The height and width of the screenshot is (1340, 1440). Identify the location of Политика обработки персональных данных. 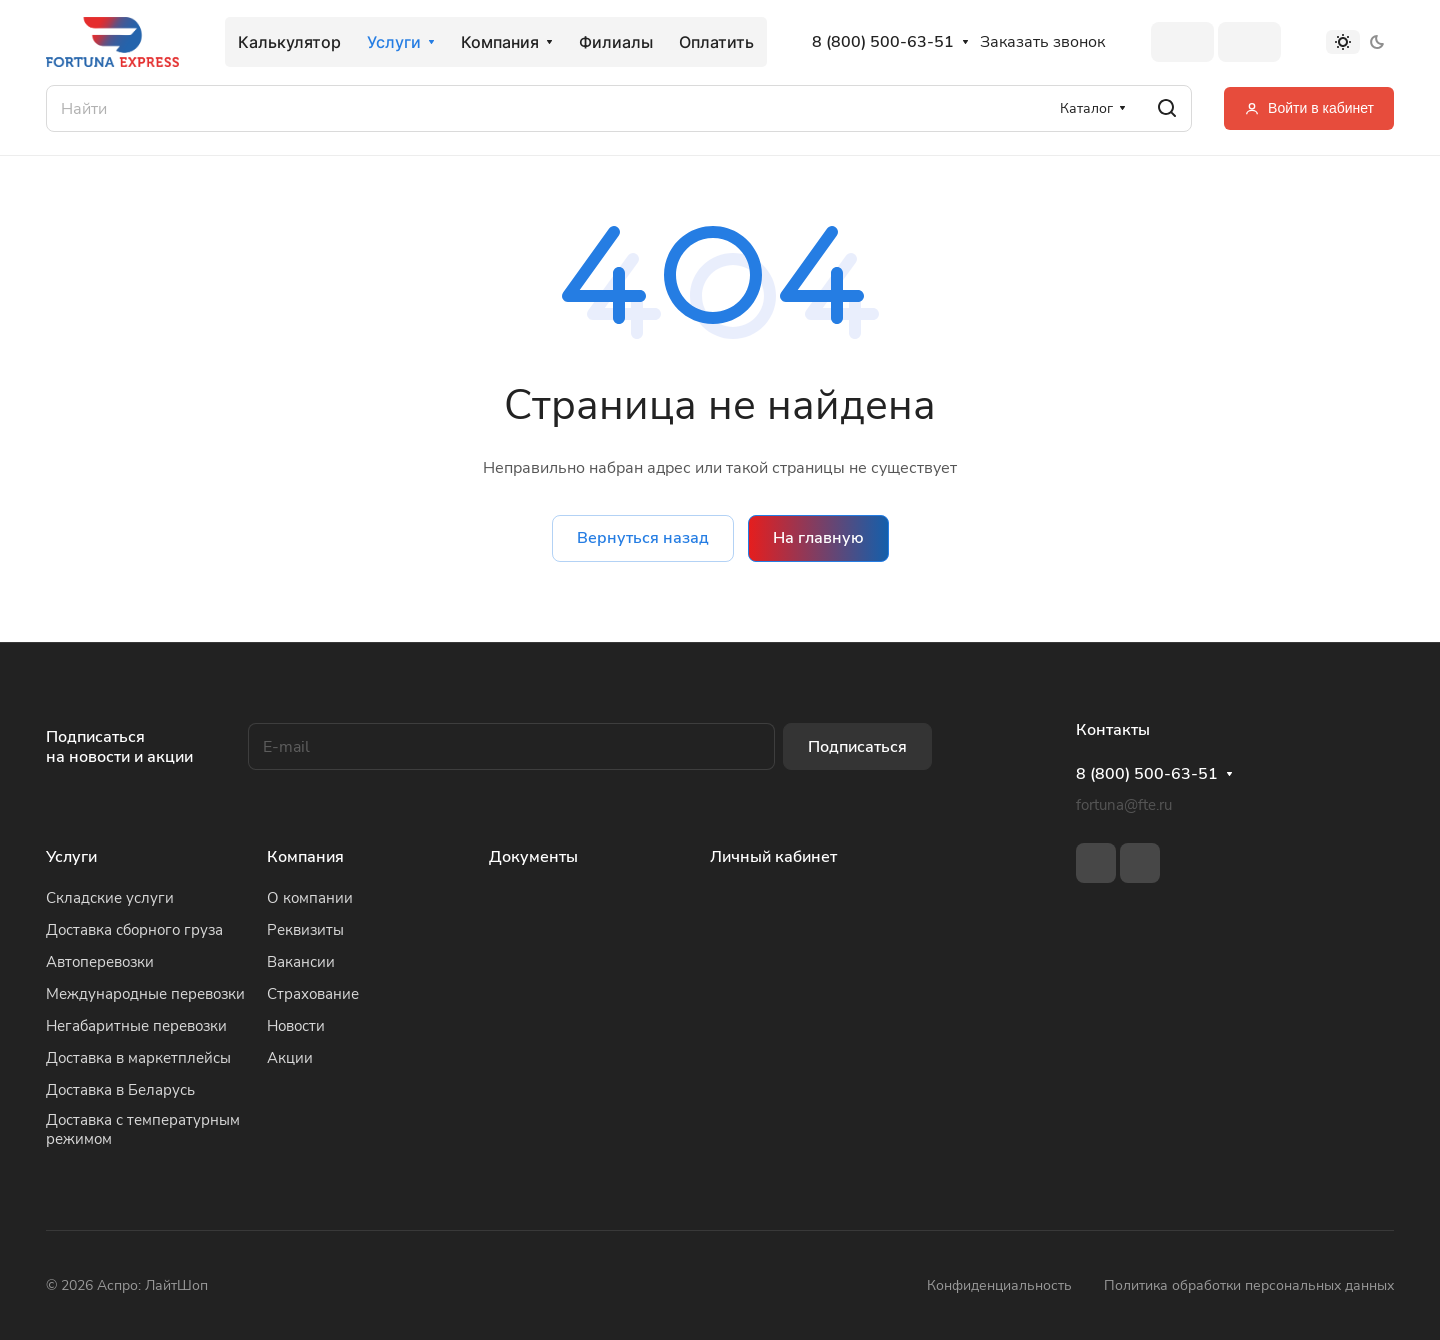
(1249, 1285).